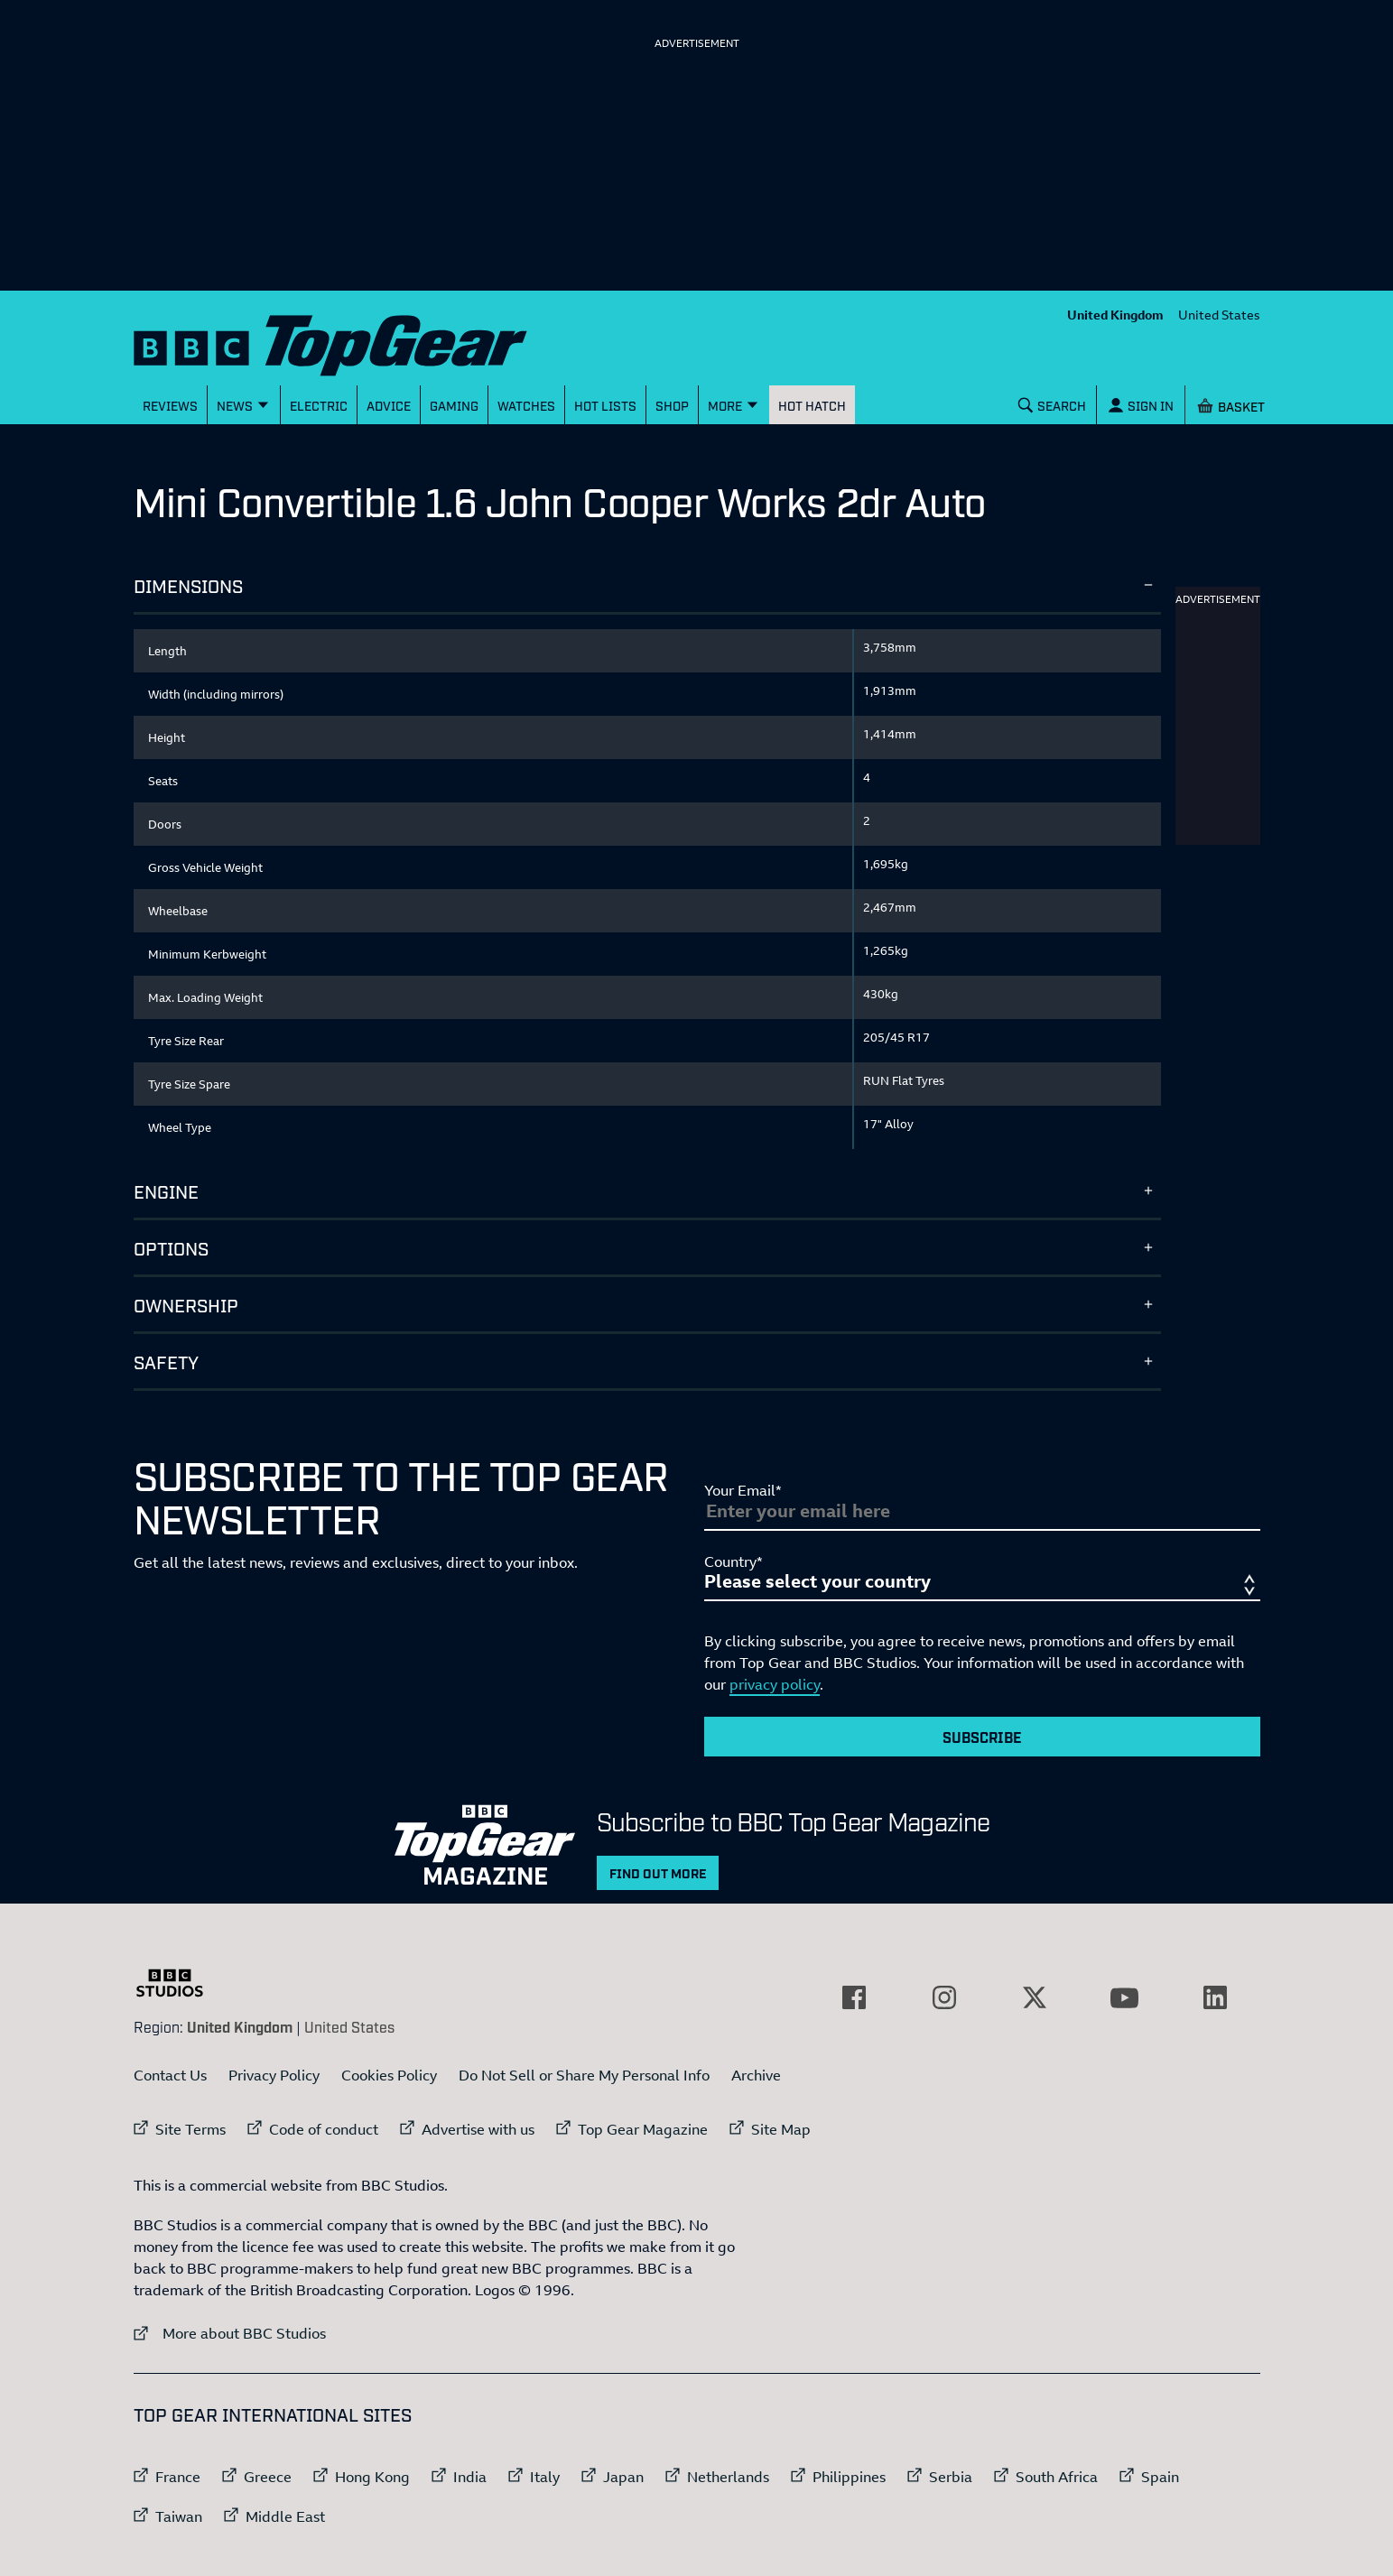 This screenshot has height=2576, width=1393. I want to click on Archive, so click(756, 2075).